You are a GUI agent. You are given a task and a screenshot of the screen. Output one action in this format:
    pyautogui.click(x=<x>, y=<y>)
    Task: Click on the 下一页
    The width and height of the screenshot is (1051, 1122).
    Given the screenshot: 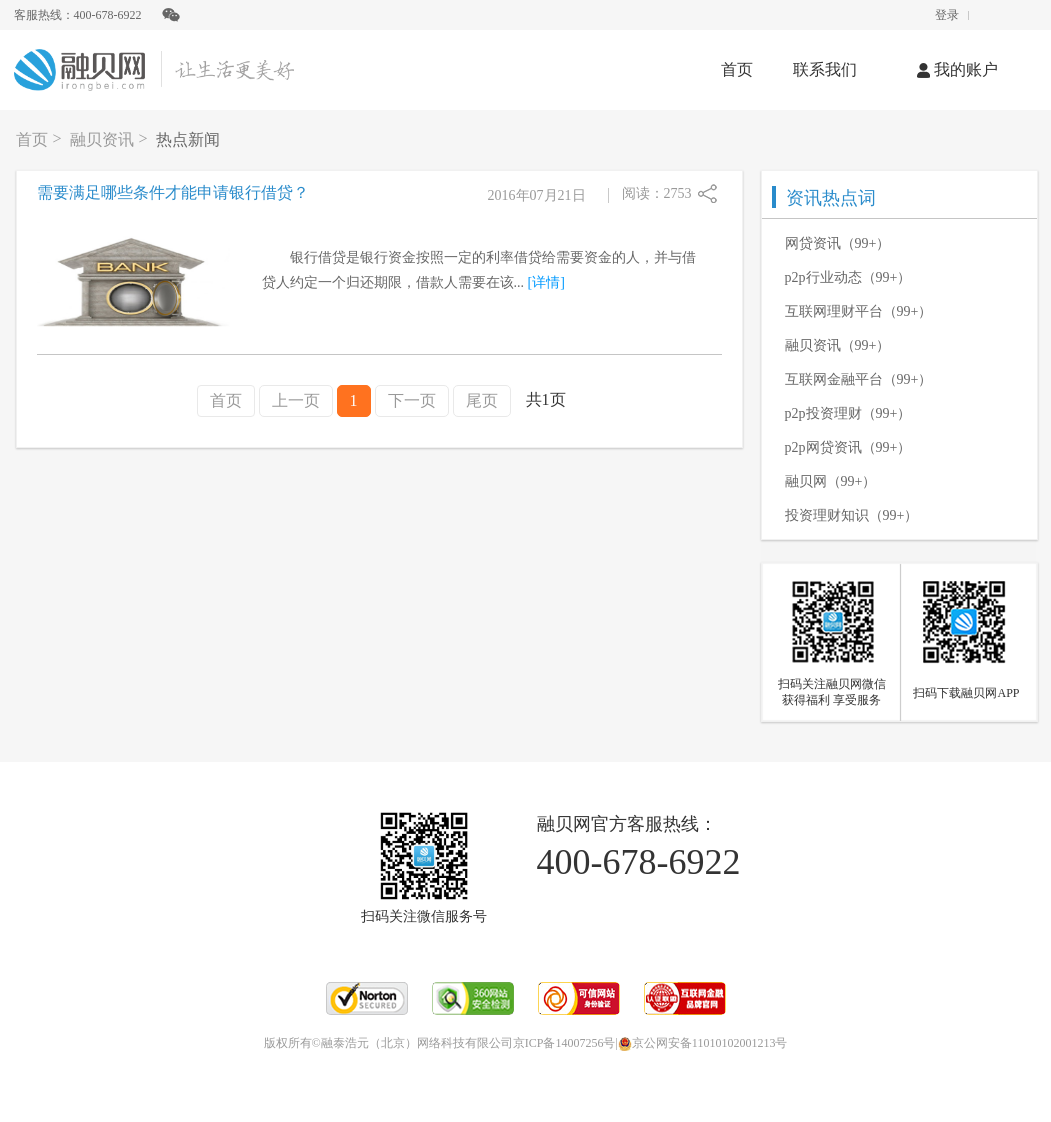 What is the action you would take?
    pyautogui.click(x=412, y=400)
    